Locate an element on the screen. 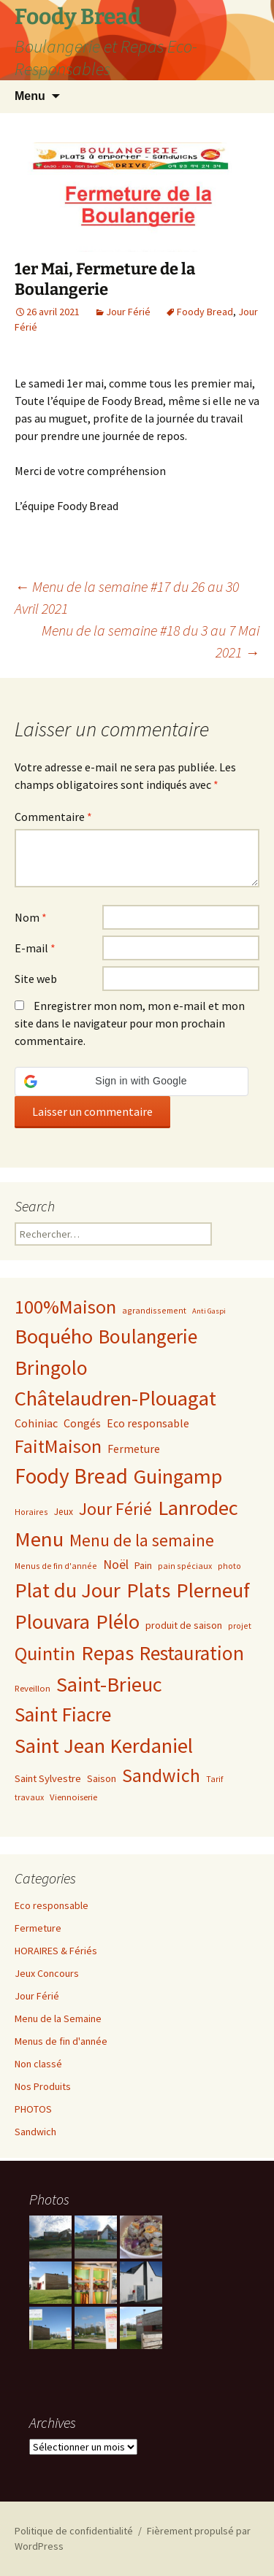  Foody Bread [Foody Bread (272 éléments)] is located at coordinates (71, 1475).